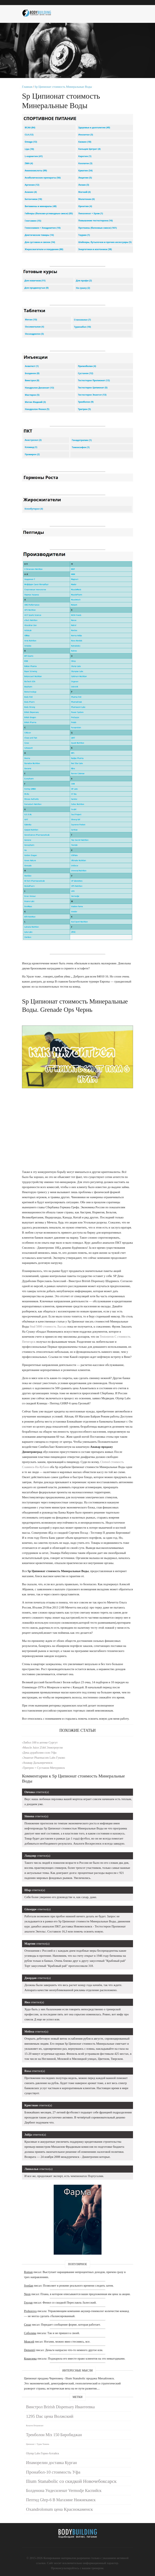 This screenshot has width=155, height=2576. I want to click on Oxandrolonum цена Краснокаменск, so click(59, 2509).